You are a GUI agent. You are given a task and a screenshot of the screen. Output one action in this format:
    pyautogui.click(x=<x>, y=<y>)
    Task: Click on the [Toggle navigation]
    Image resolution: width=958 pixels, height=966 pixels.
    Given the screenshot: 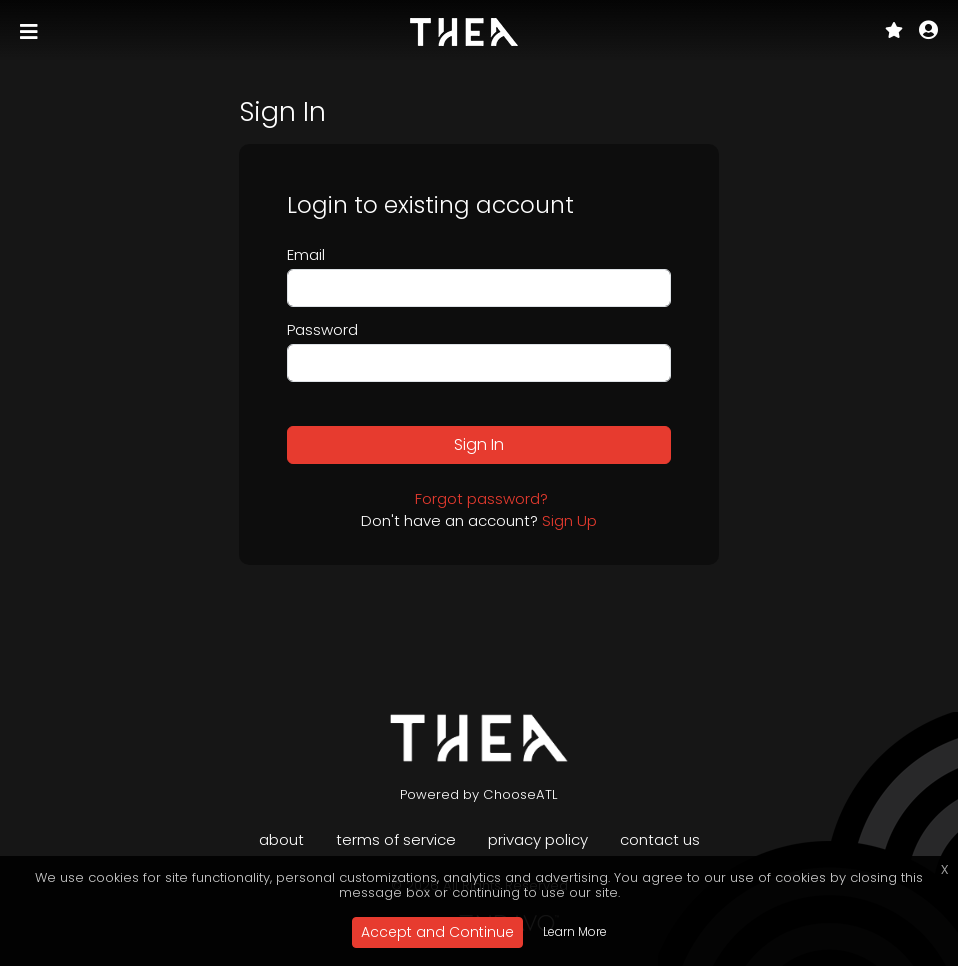 What is the action you would take?
    pyautogui.click(x=31, y=32)
    